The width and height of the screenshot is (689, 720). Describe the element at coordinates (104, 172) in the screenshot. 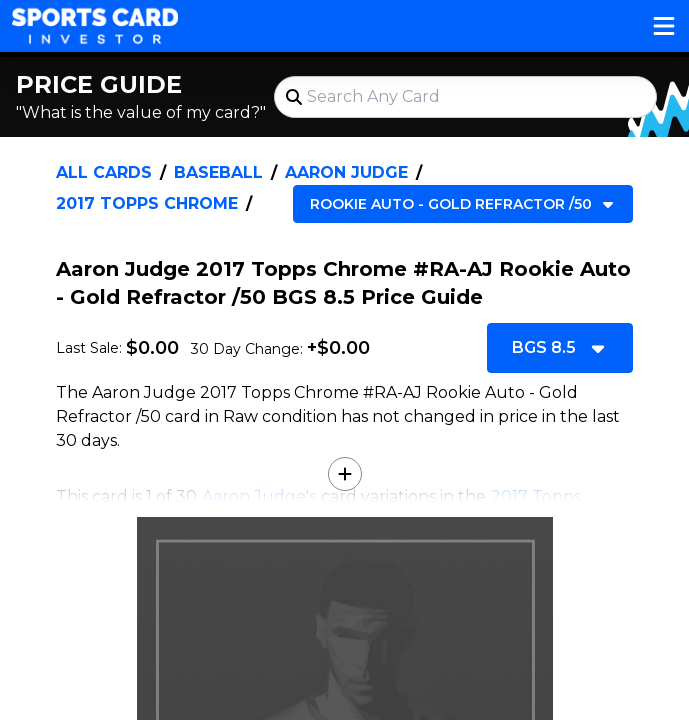

I see `All Cards` at that location.